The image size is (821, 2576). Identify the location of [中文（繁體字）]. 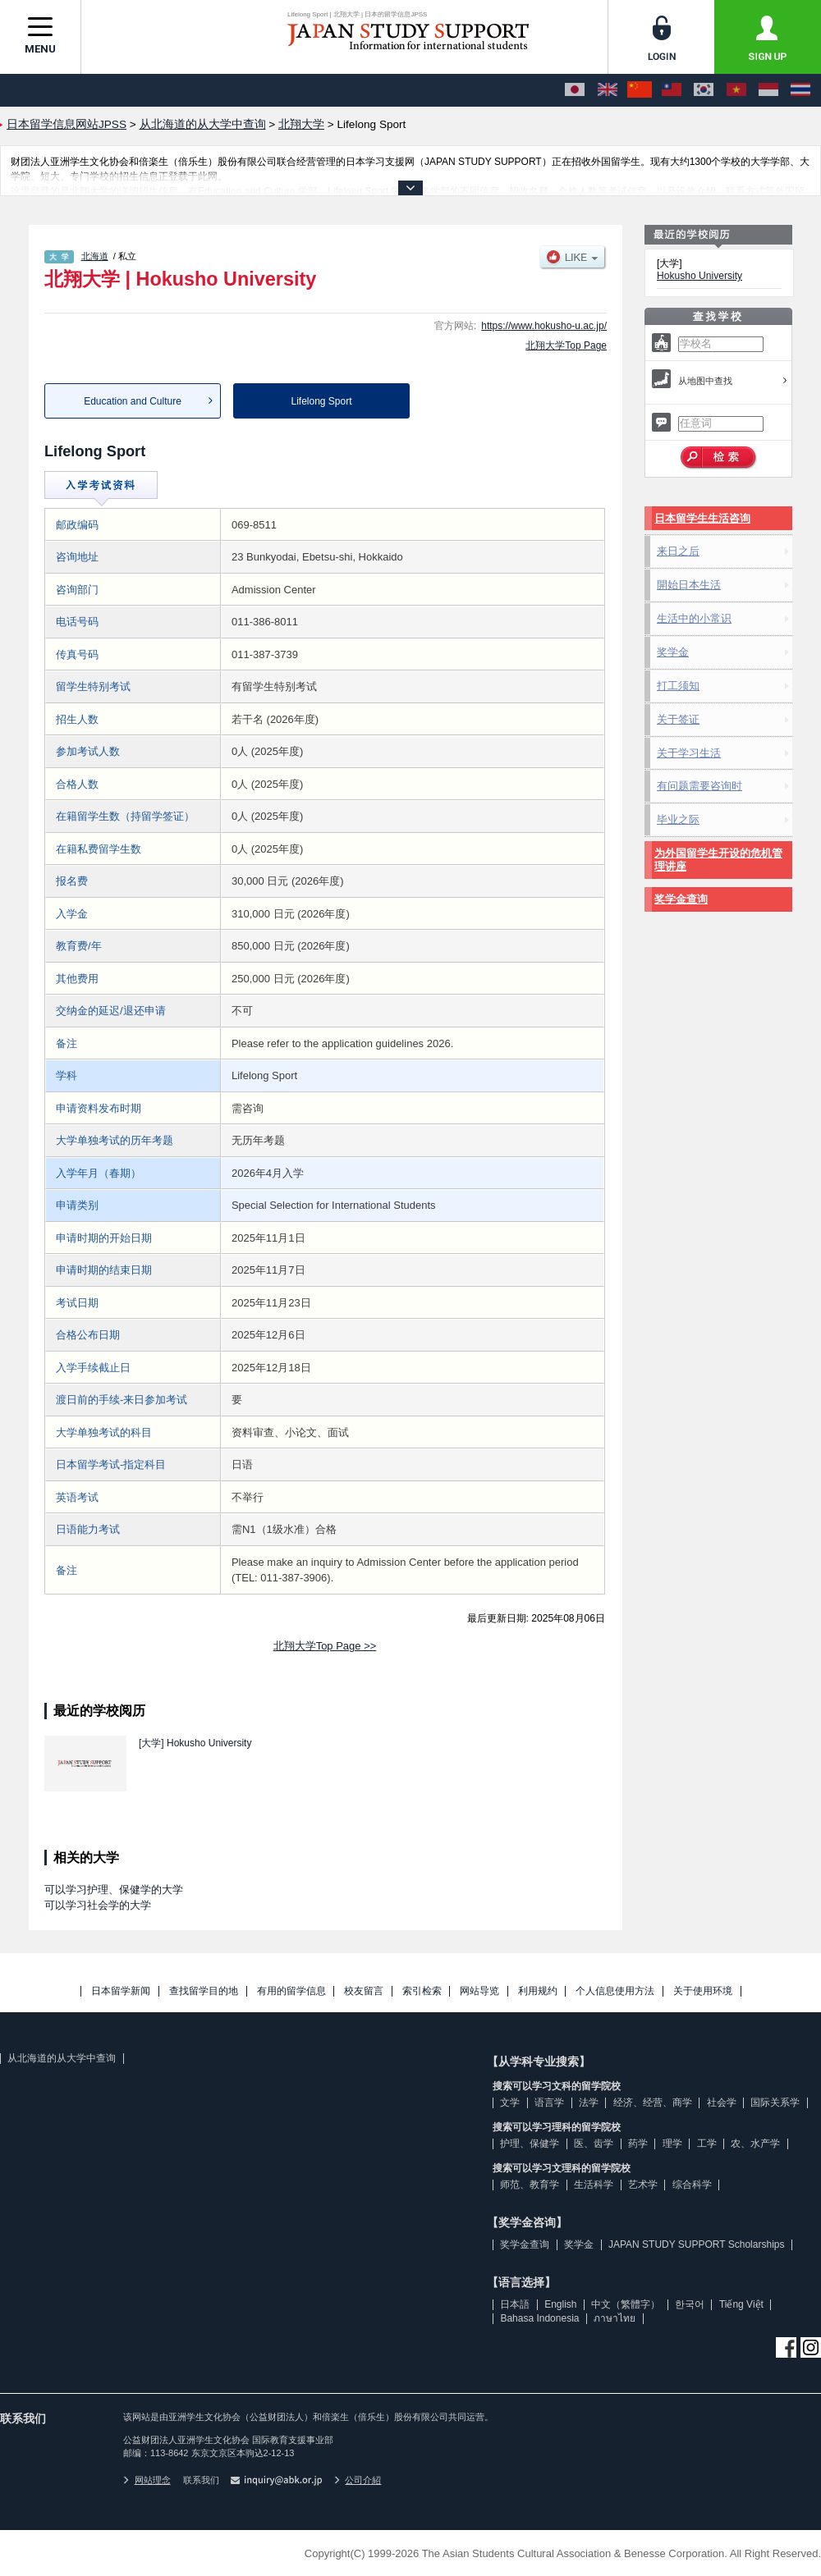
(671, 90).